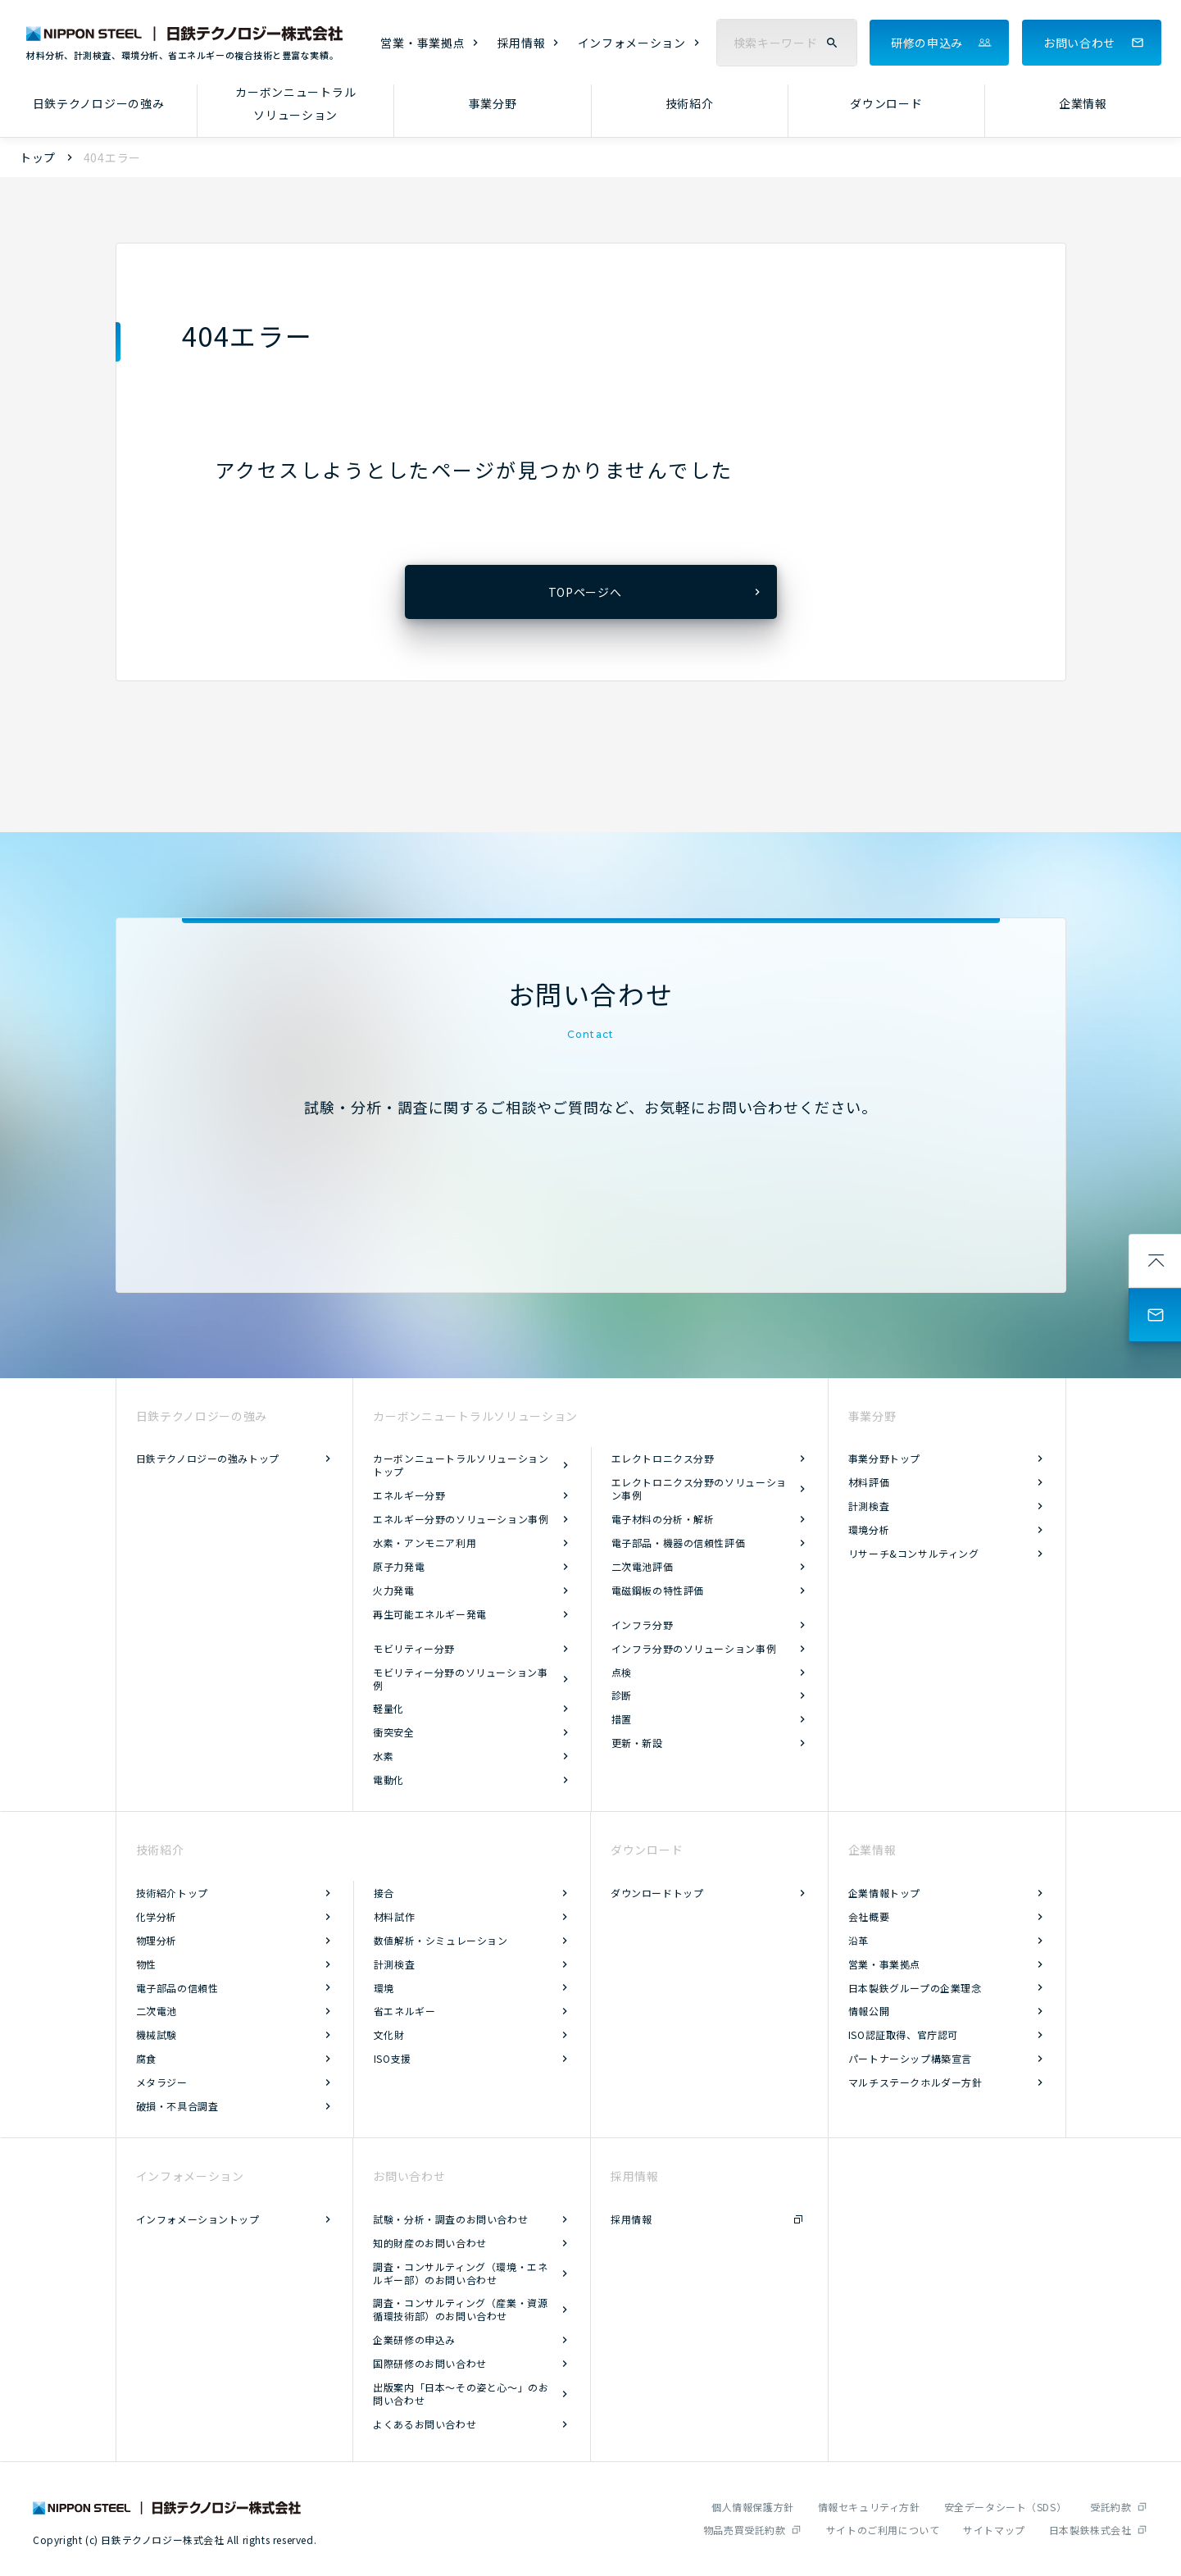 The width and height of the screenshot is (1181, 2576). What do you see at coordinates (414, 2339) in the screenshot?
I see `企業研修の申込み` at bounding box center [414, 2339].